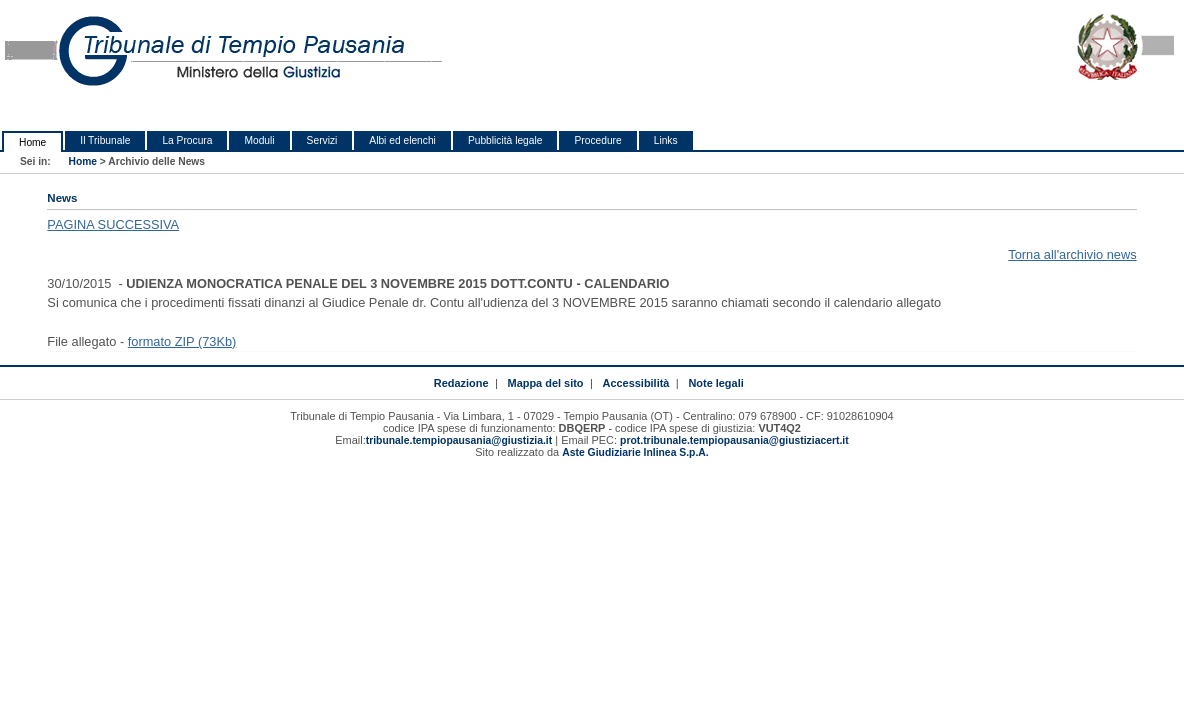 The image size is (1184, 720). I want to click on tribunale.tempiopausania@giustizia.it, so click(459, 440).